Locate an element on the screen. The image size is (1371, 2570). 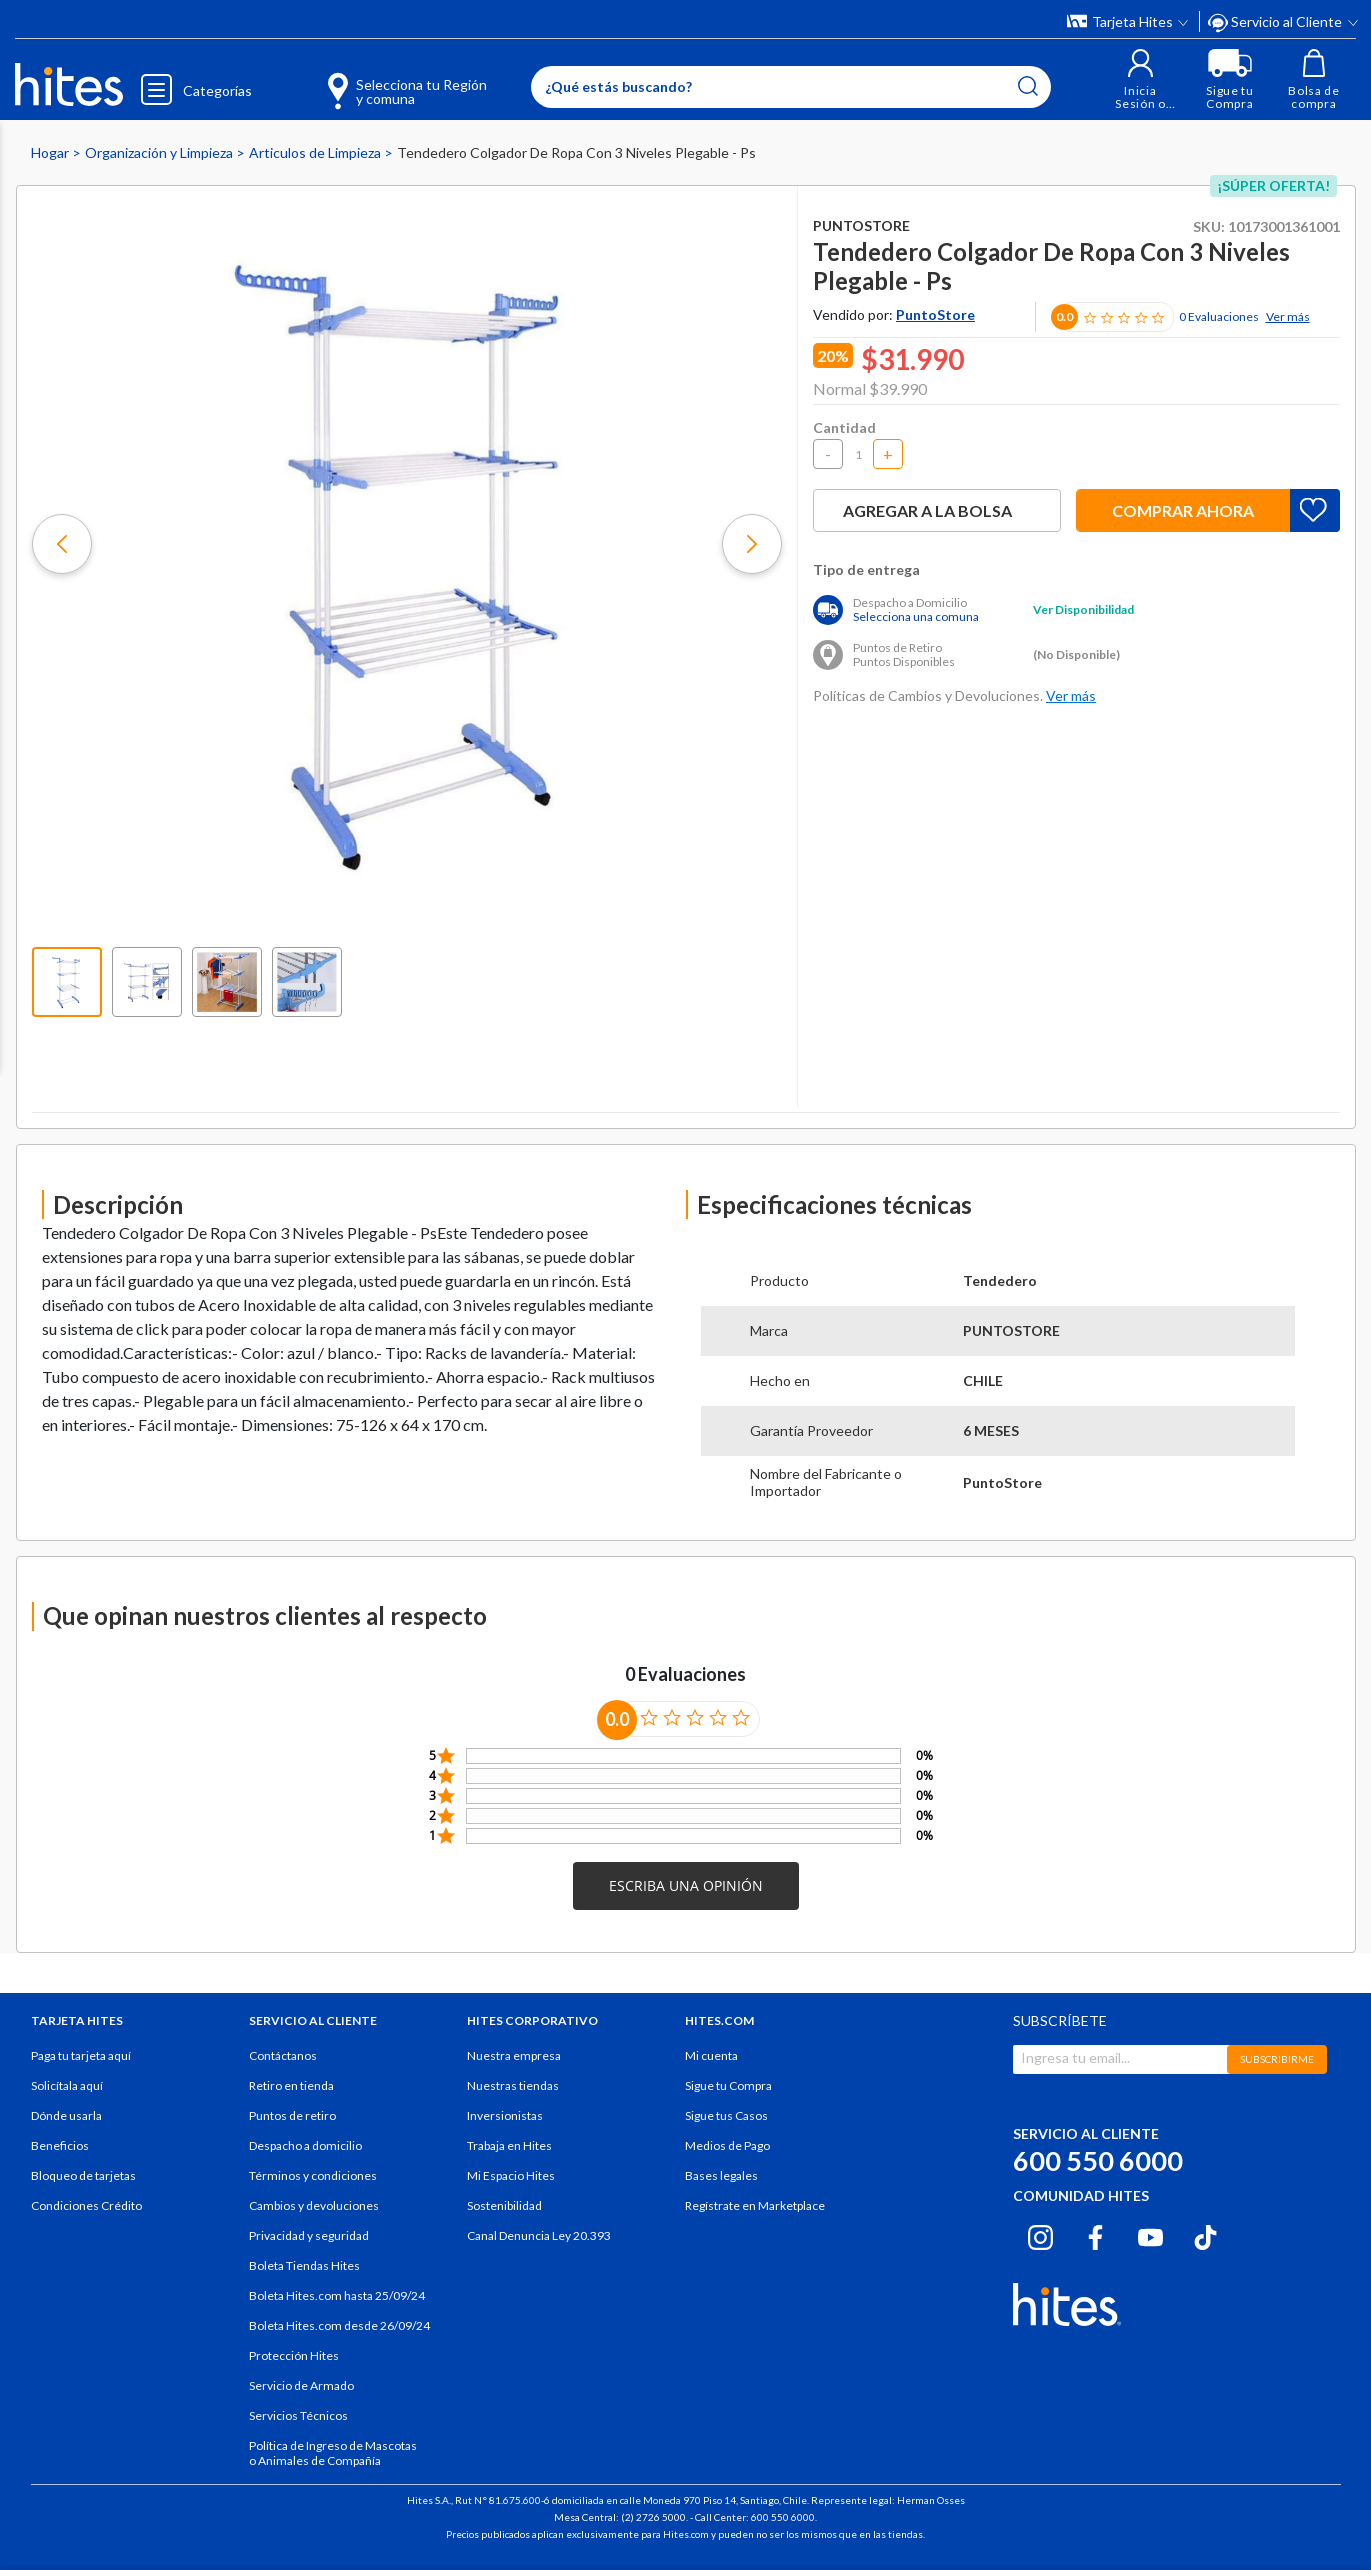
Puntos de retiro is located at coordinates (292, 2115).